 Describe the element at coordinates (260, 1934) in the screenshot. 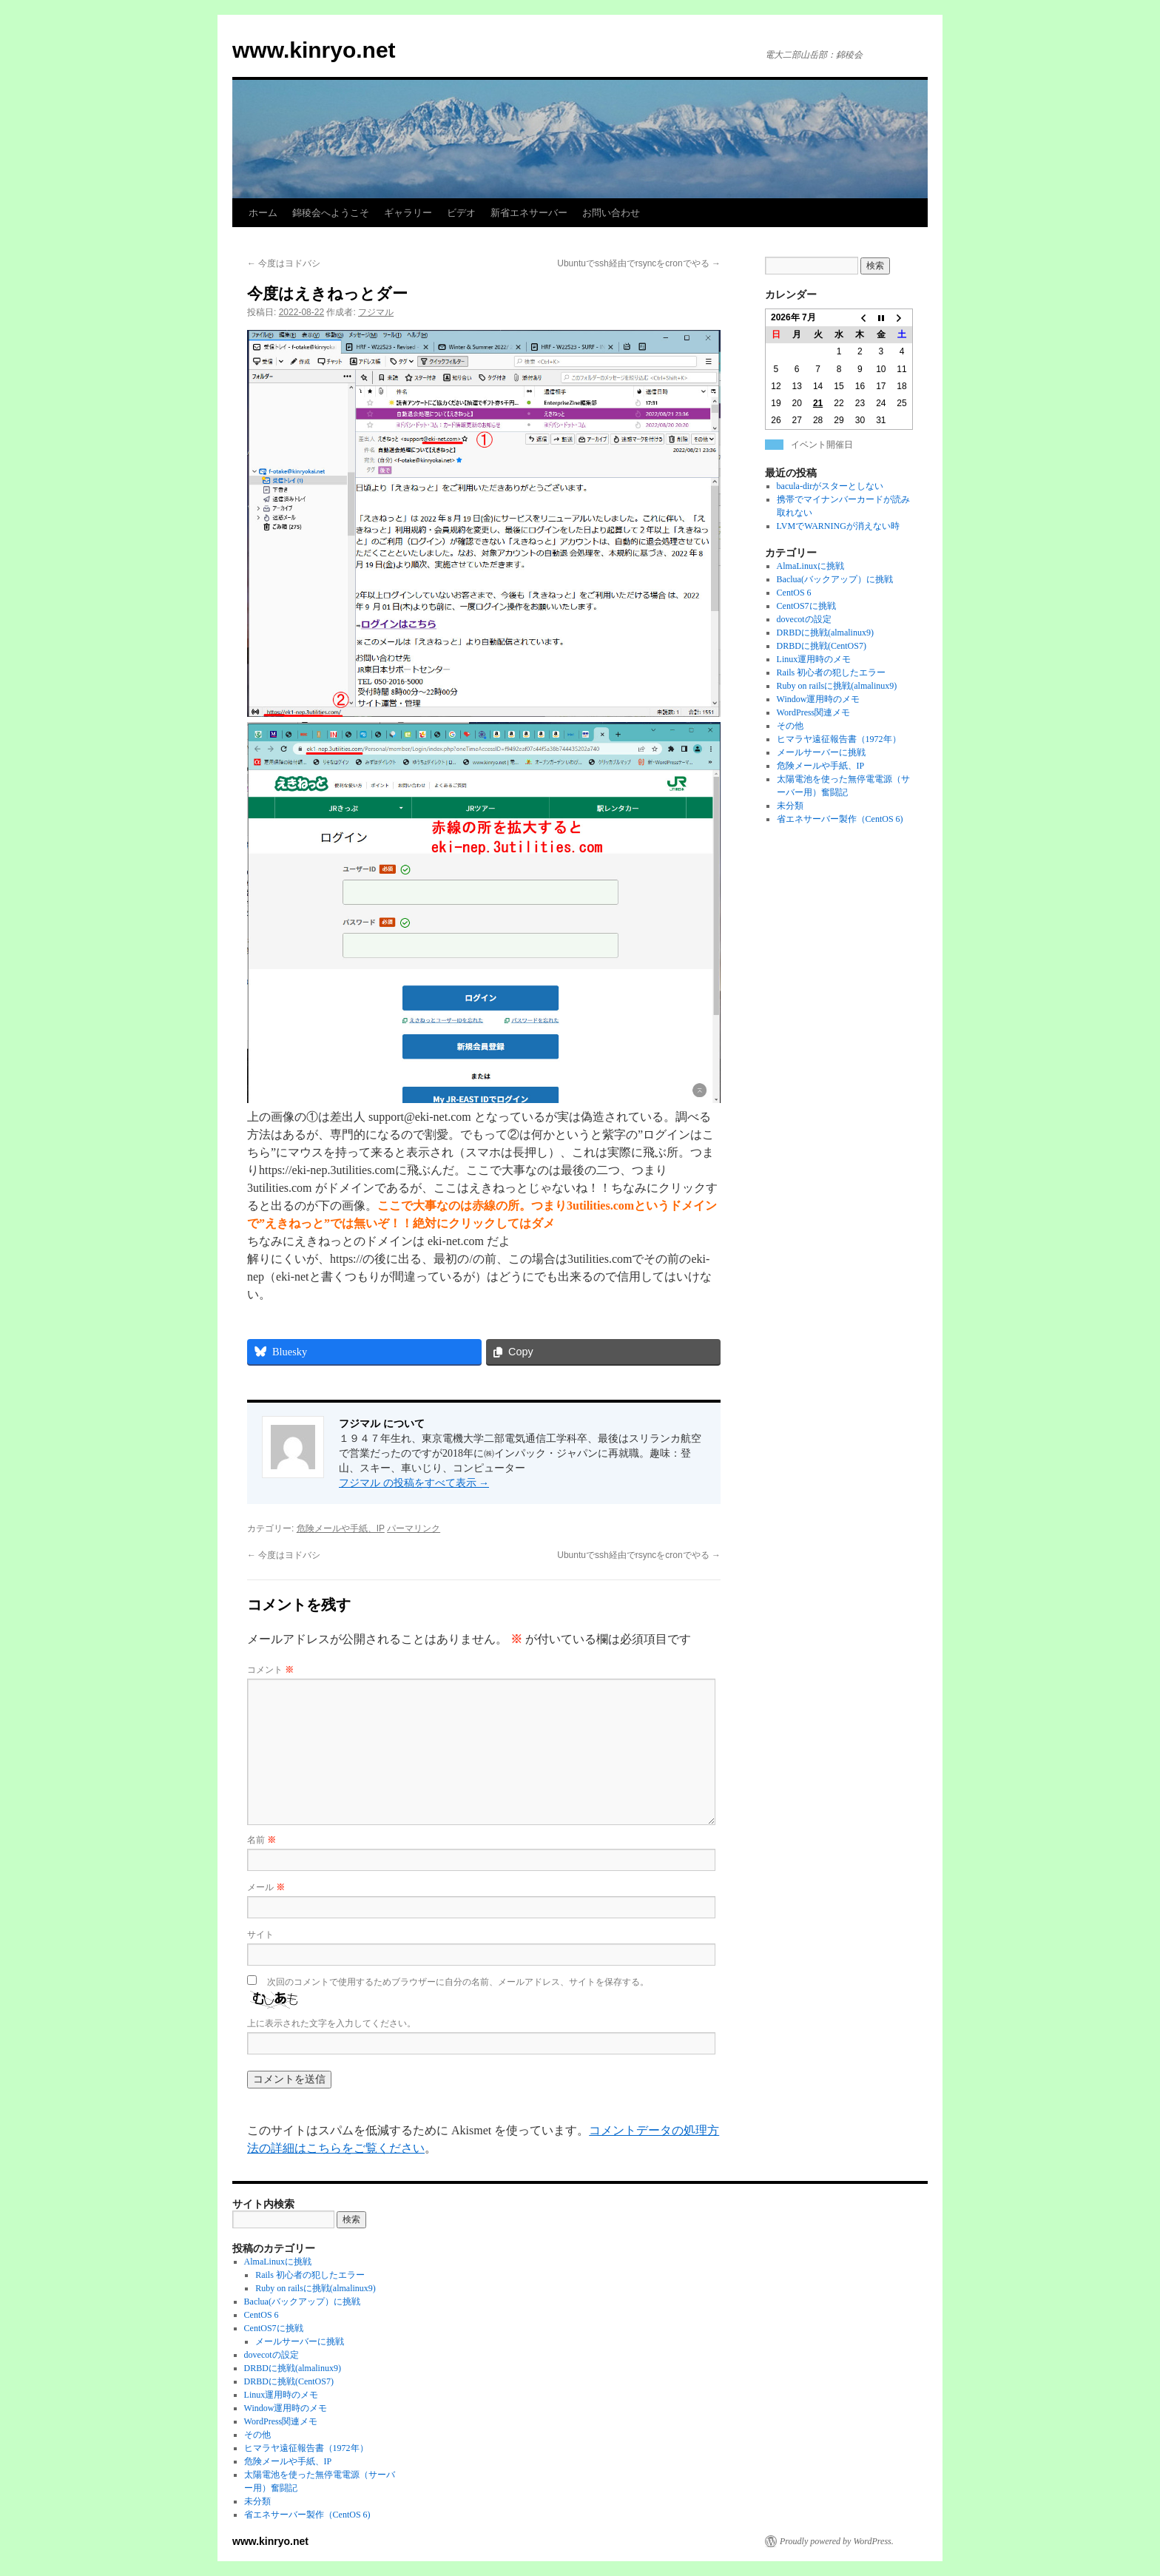

I see `サイト` at that location.